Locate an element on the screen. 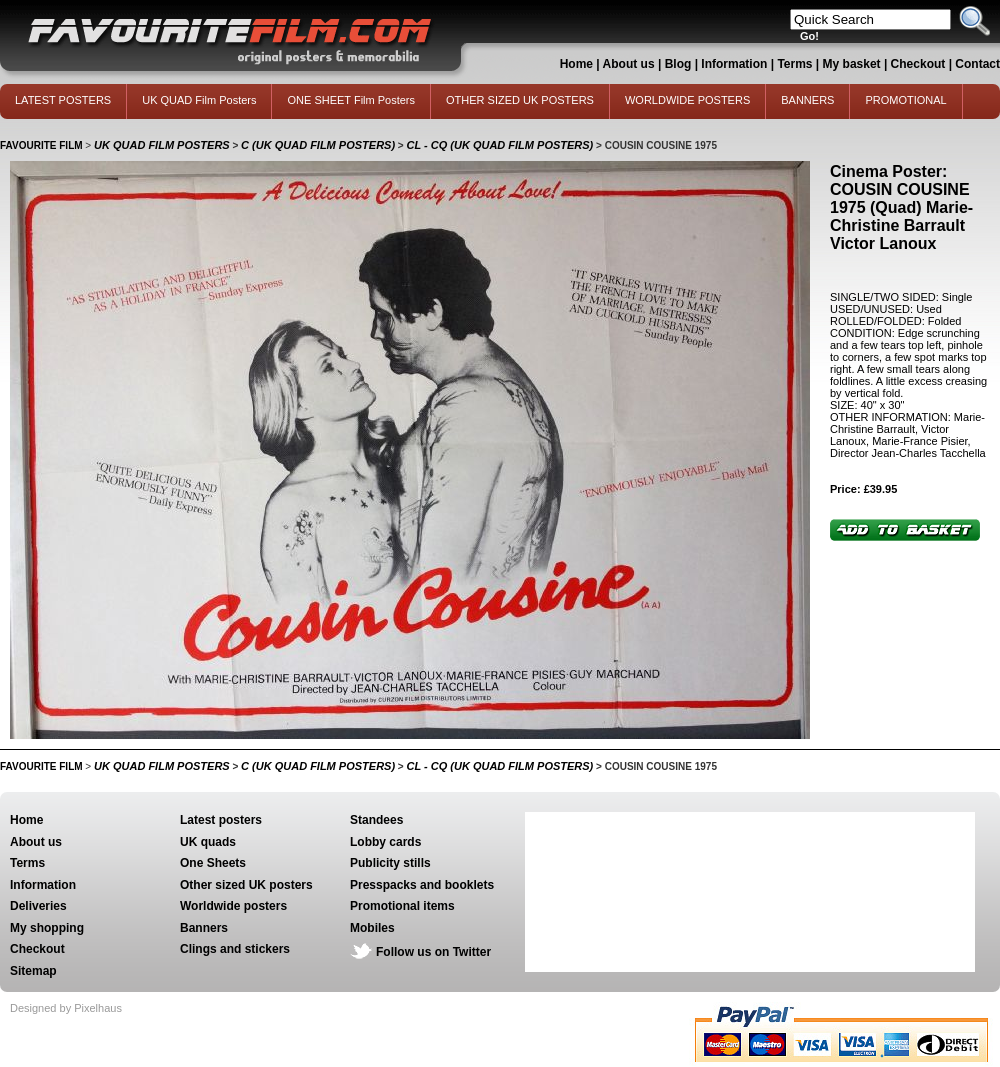  Other sized UK posters is located at coordinates (246, 885).